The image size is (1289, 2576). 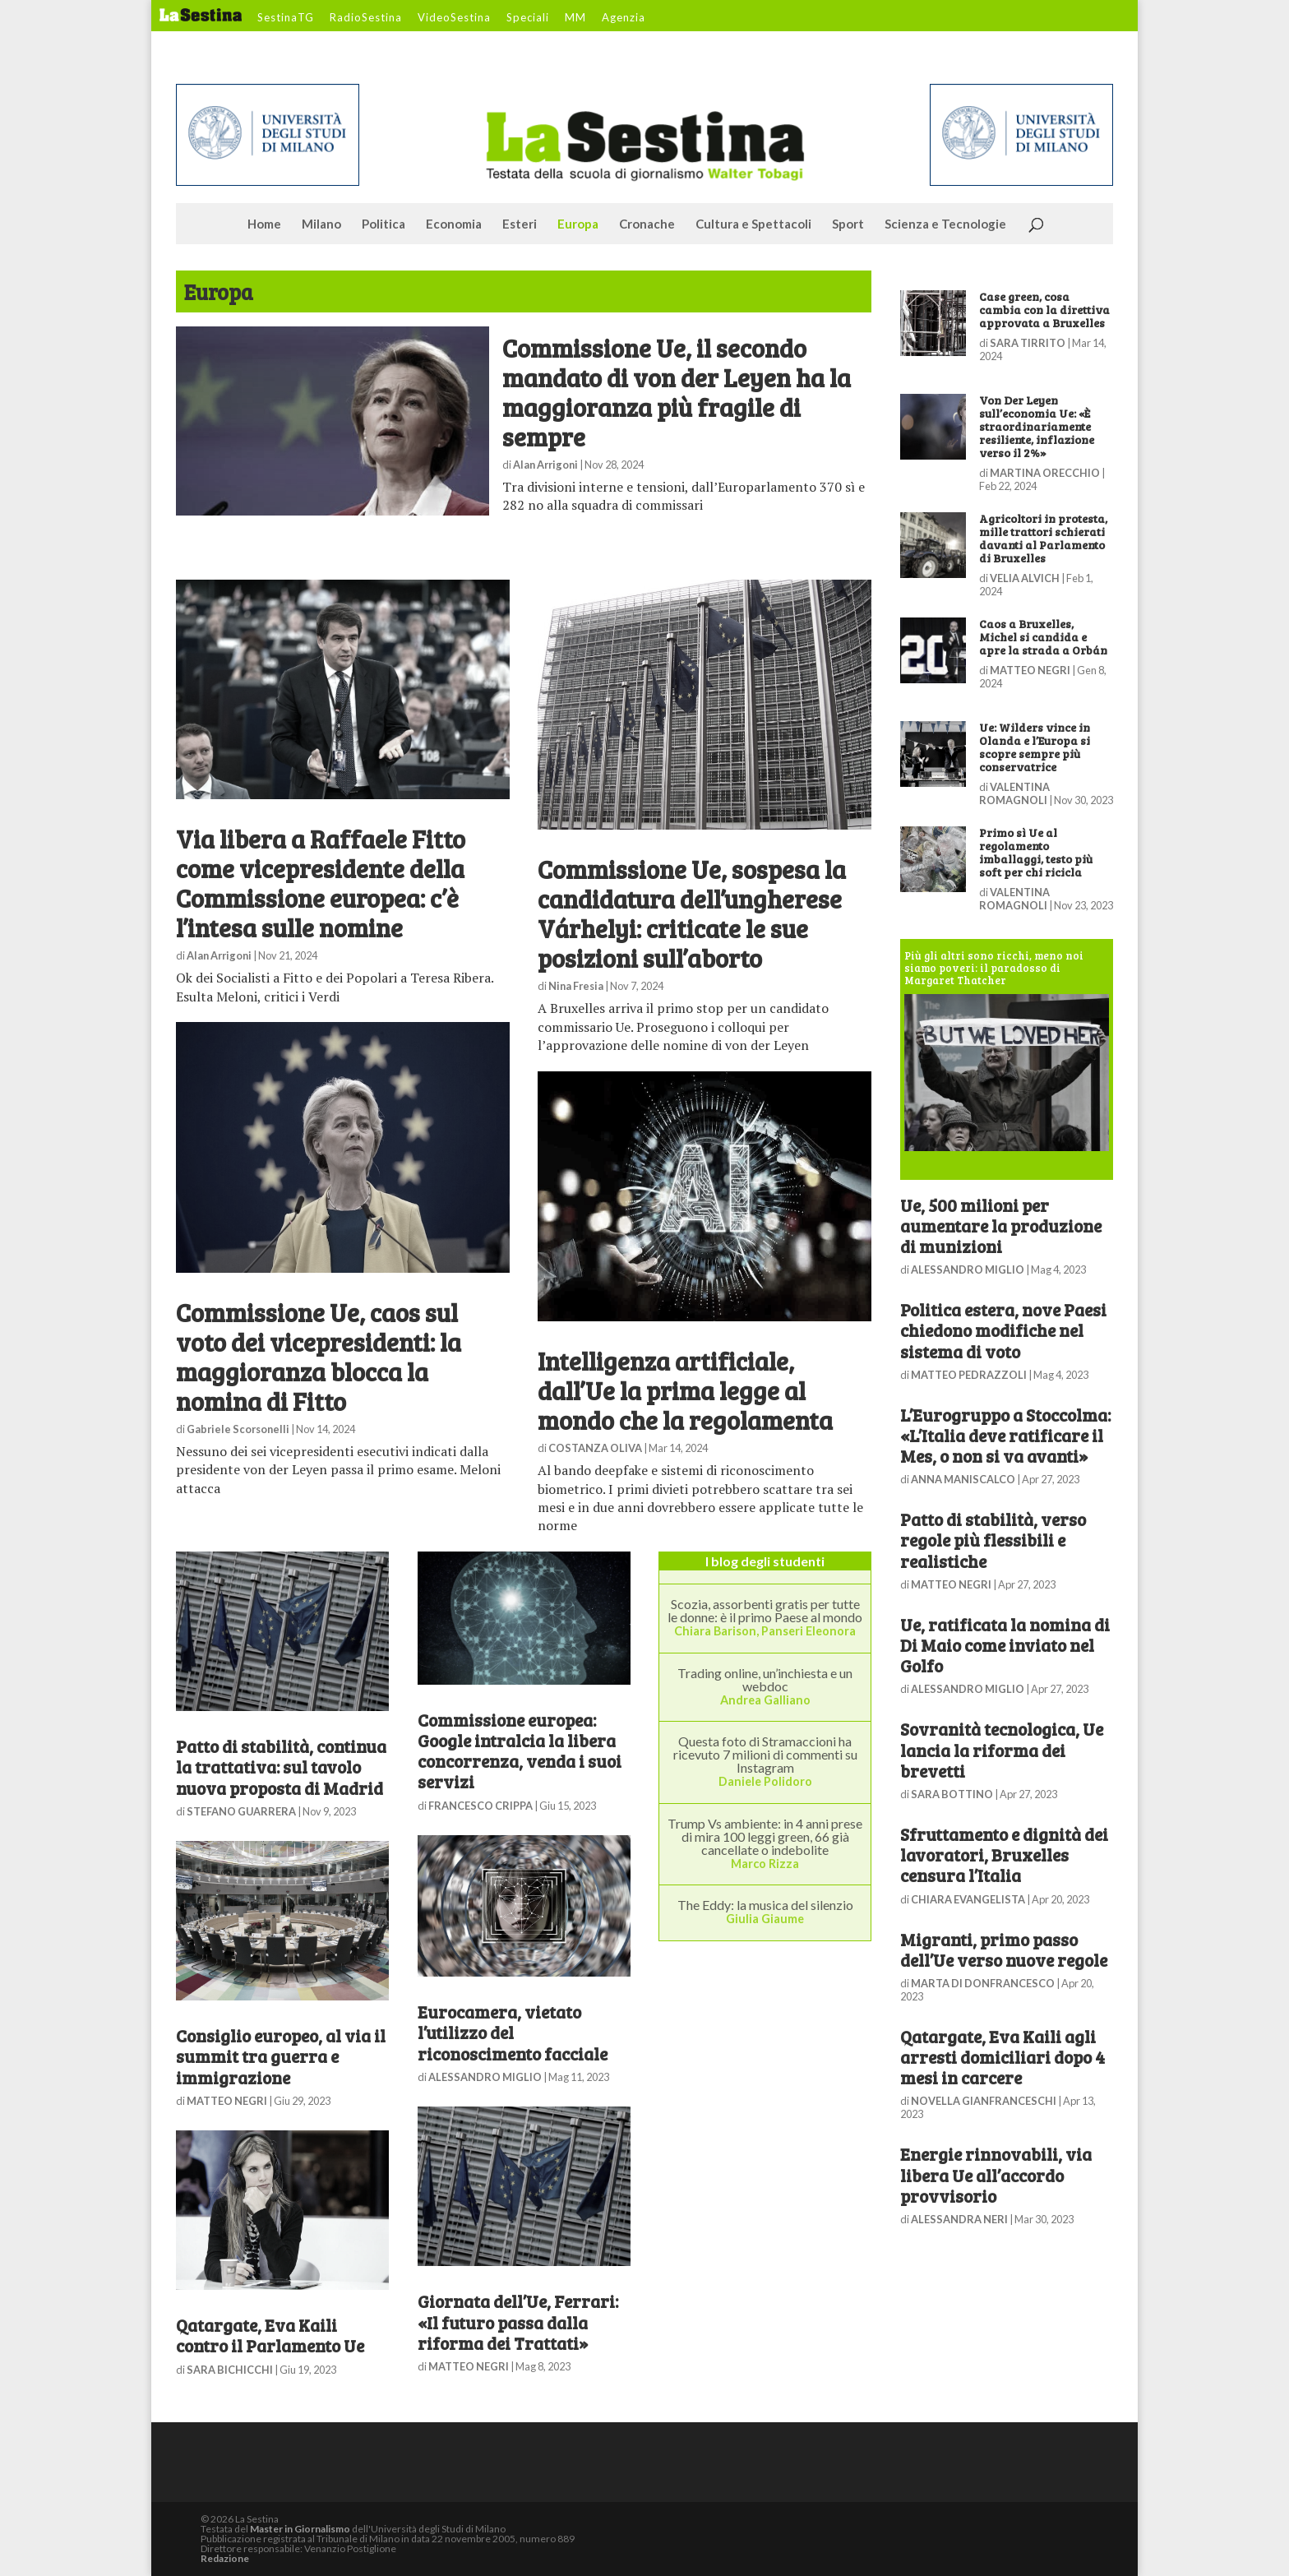 What do you see at coordinates (765, 1781) in the screenshot?
I see `Daniele Polidoro` at bounding box center [765, 1781].